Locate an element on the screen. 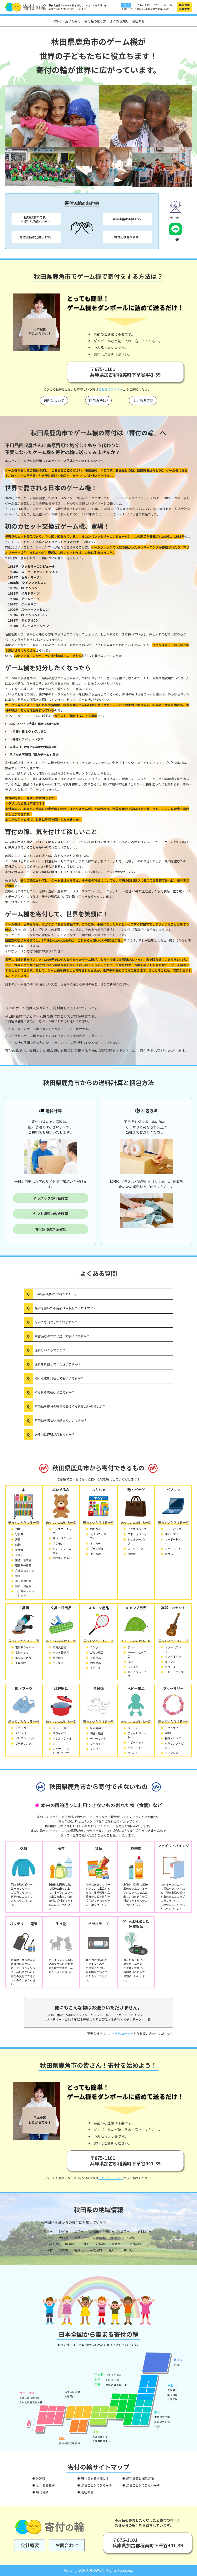  羽後町 is located at coordinates (78, 2250).